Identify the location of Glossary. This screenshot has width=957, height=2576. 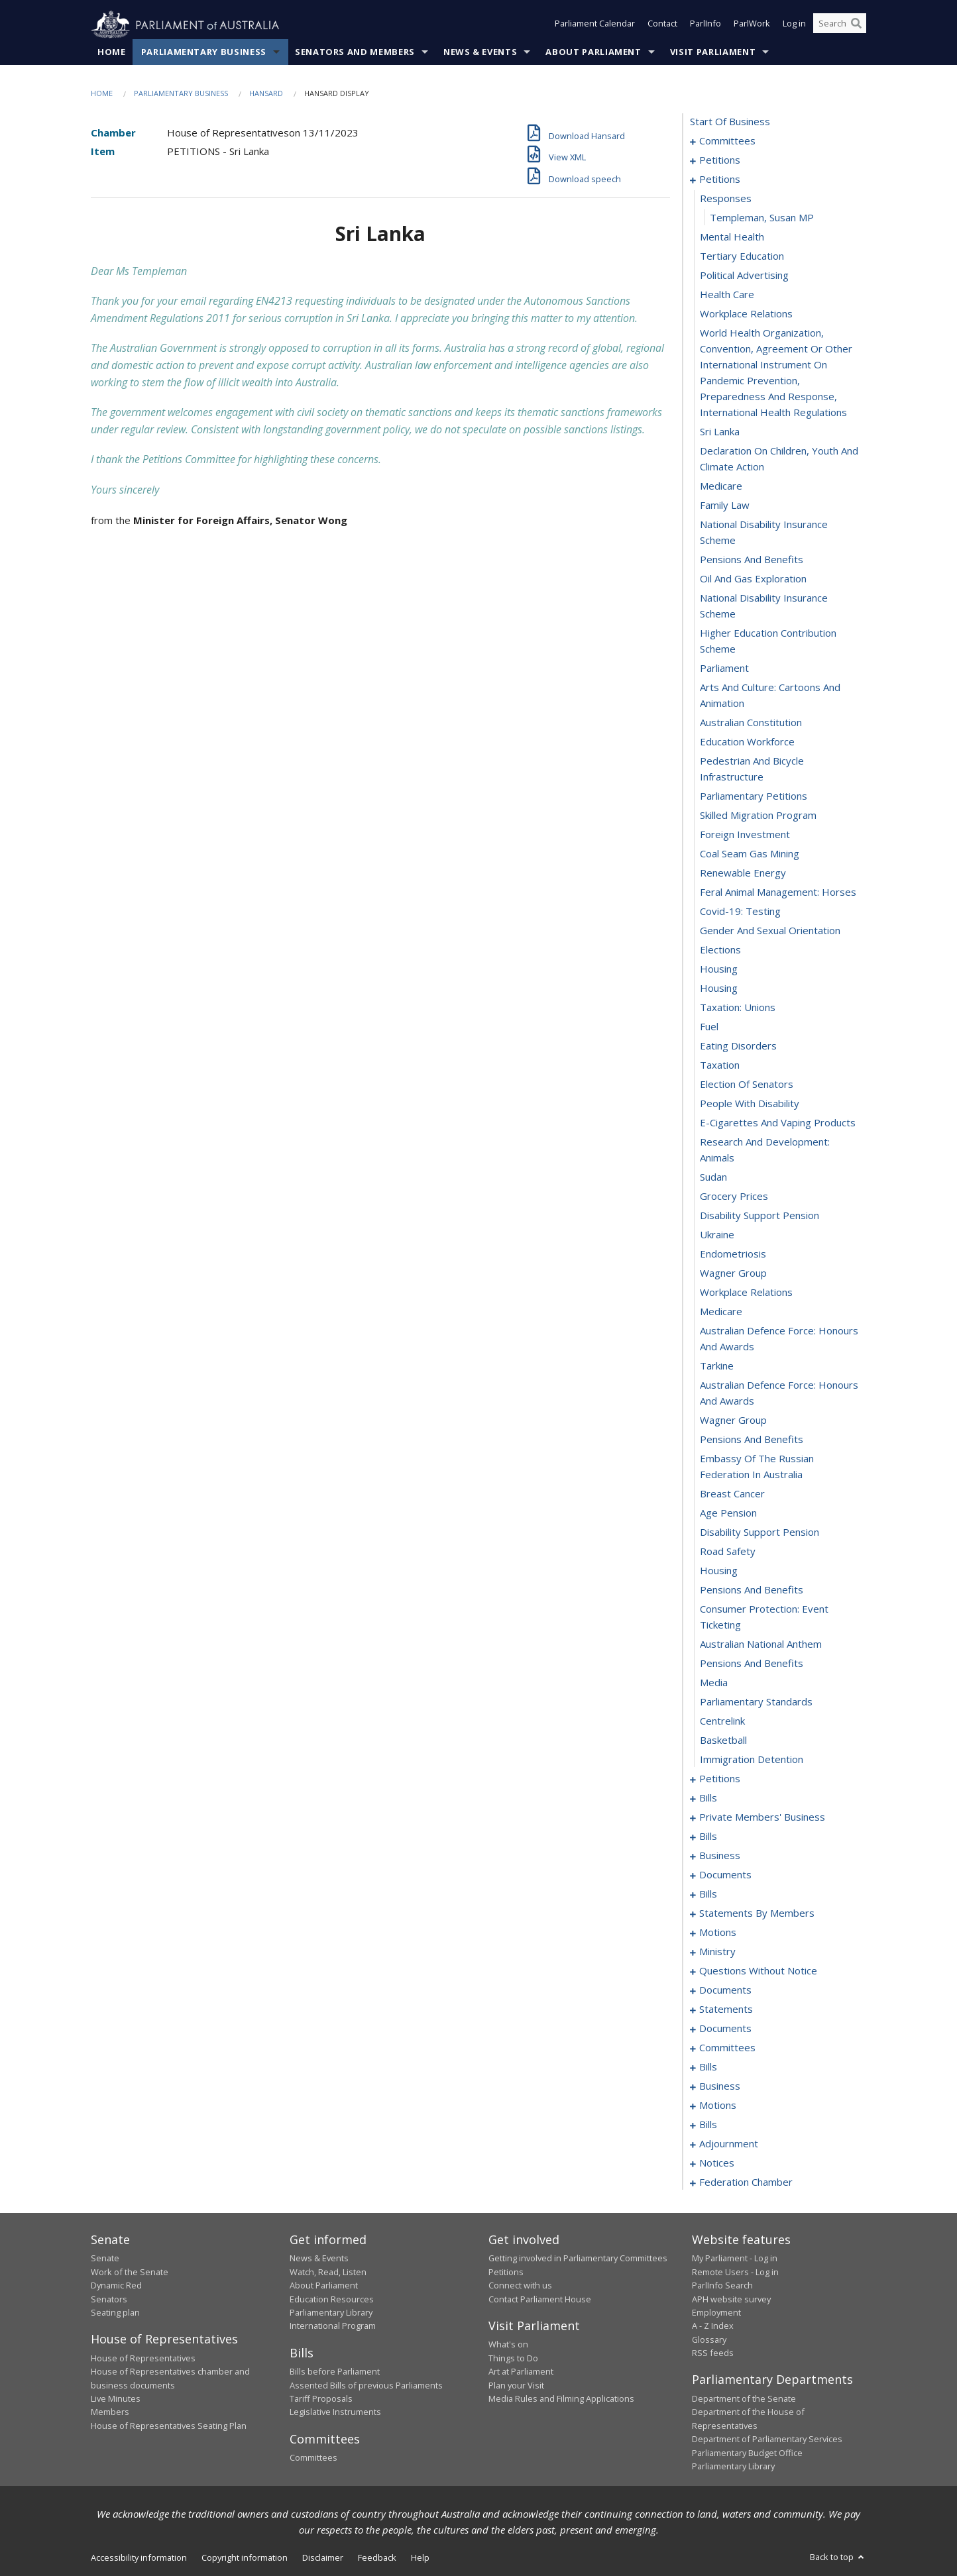
(709, 2339).